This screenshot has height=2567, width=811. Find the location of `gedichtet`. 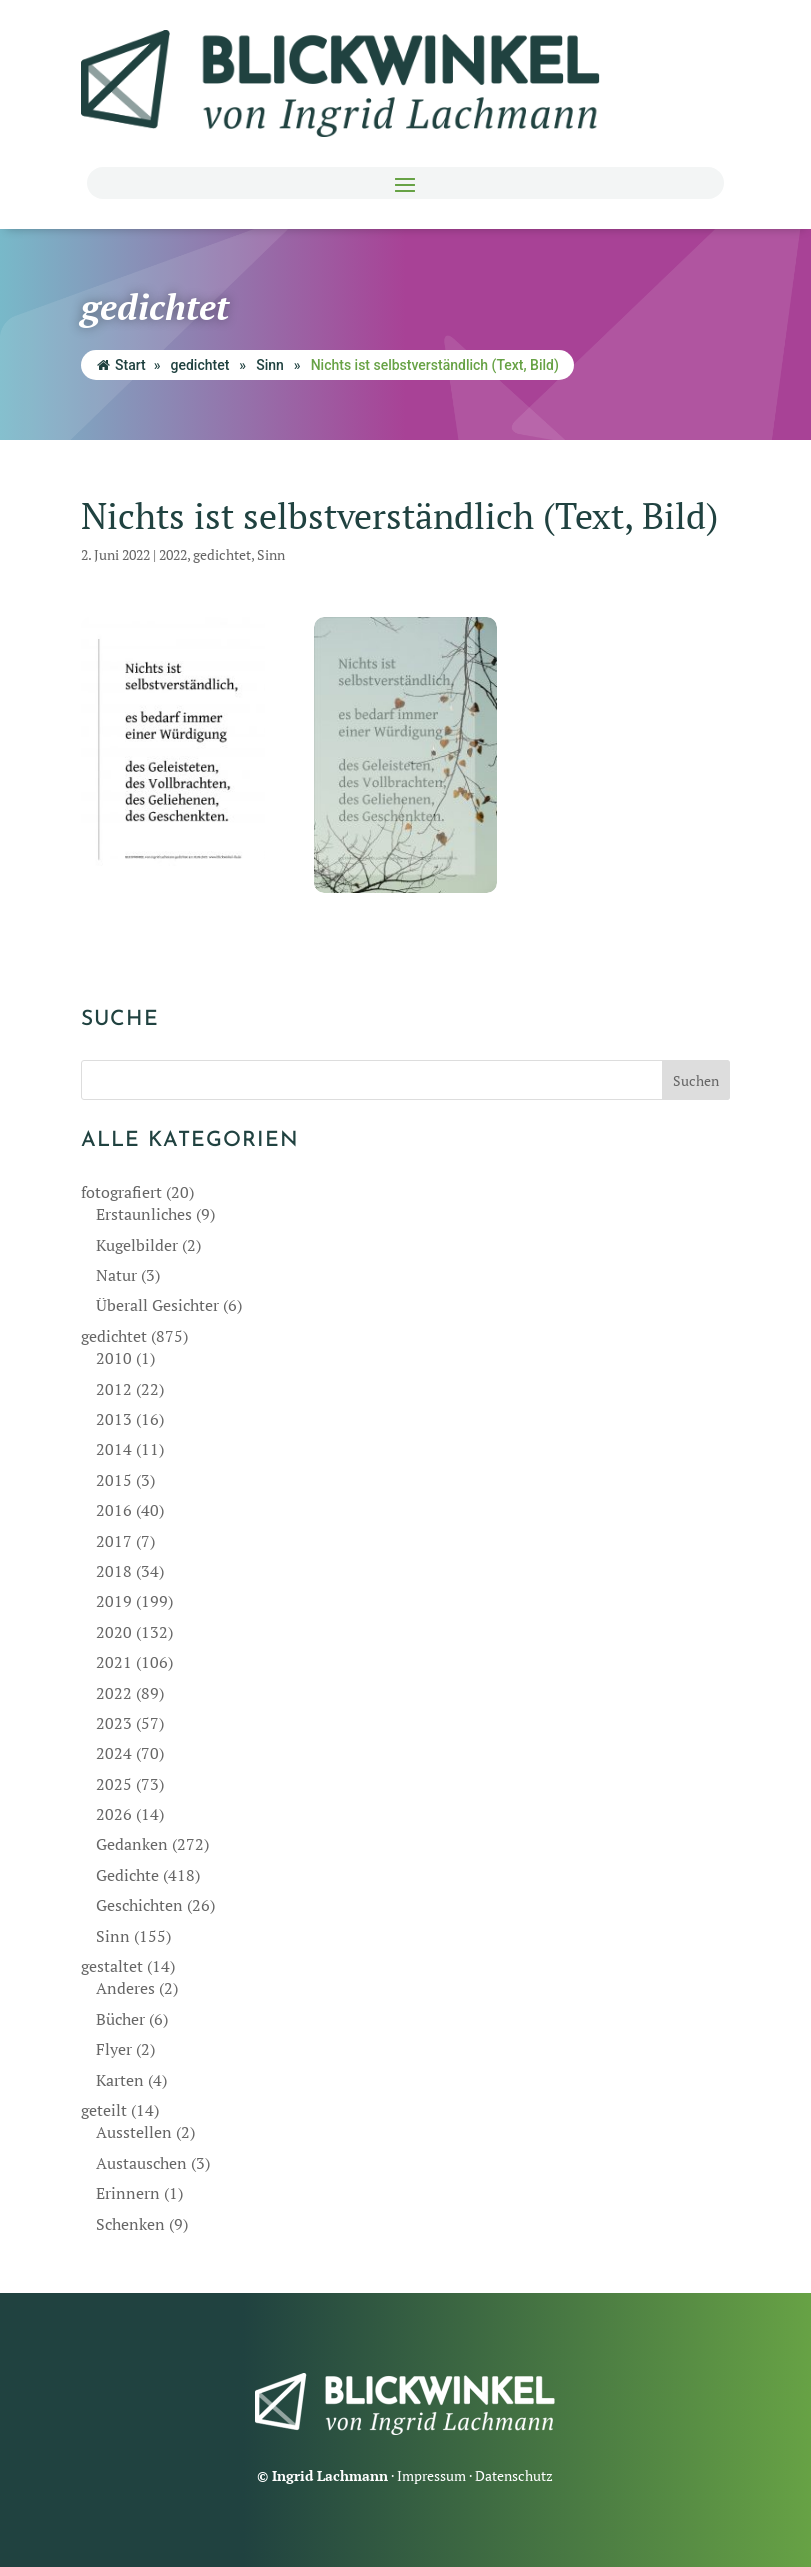

gedichtet is located at coordinates (200, 365).